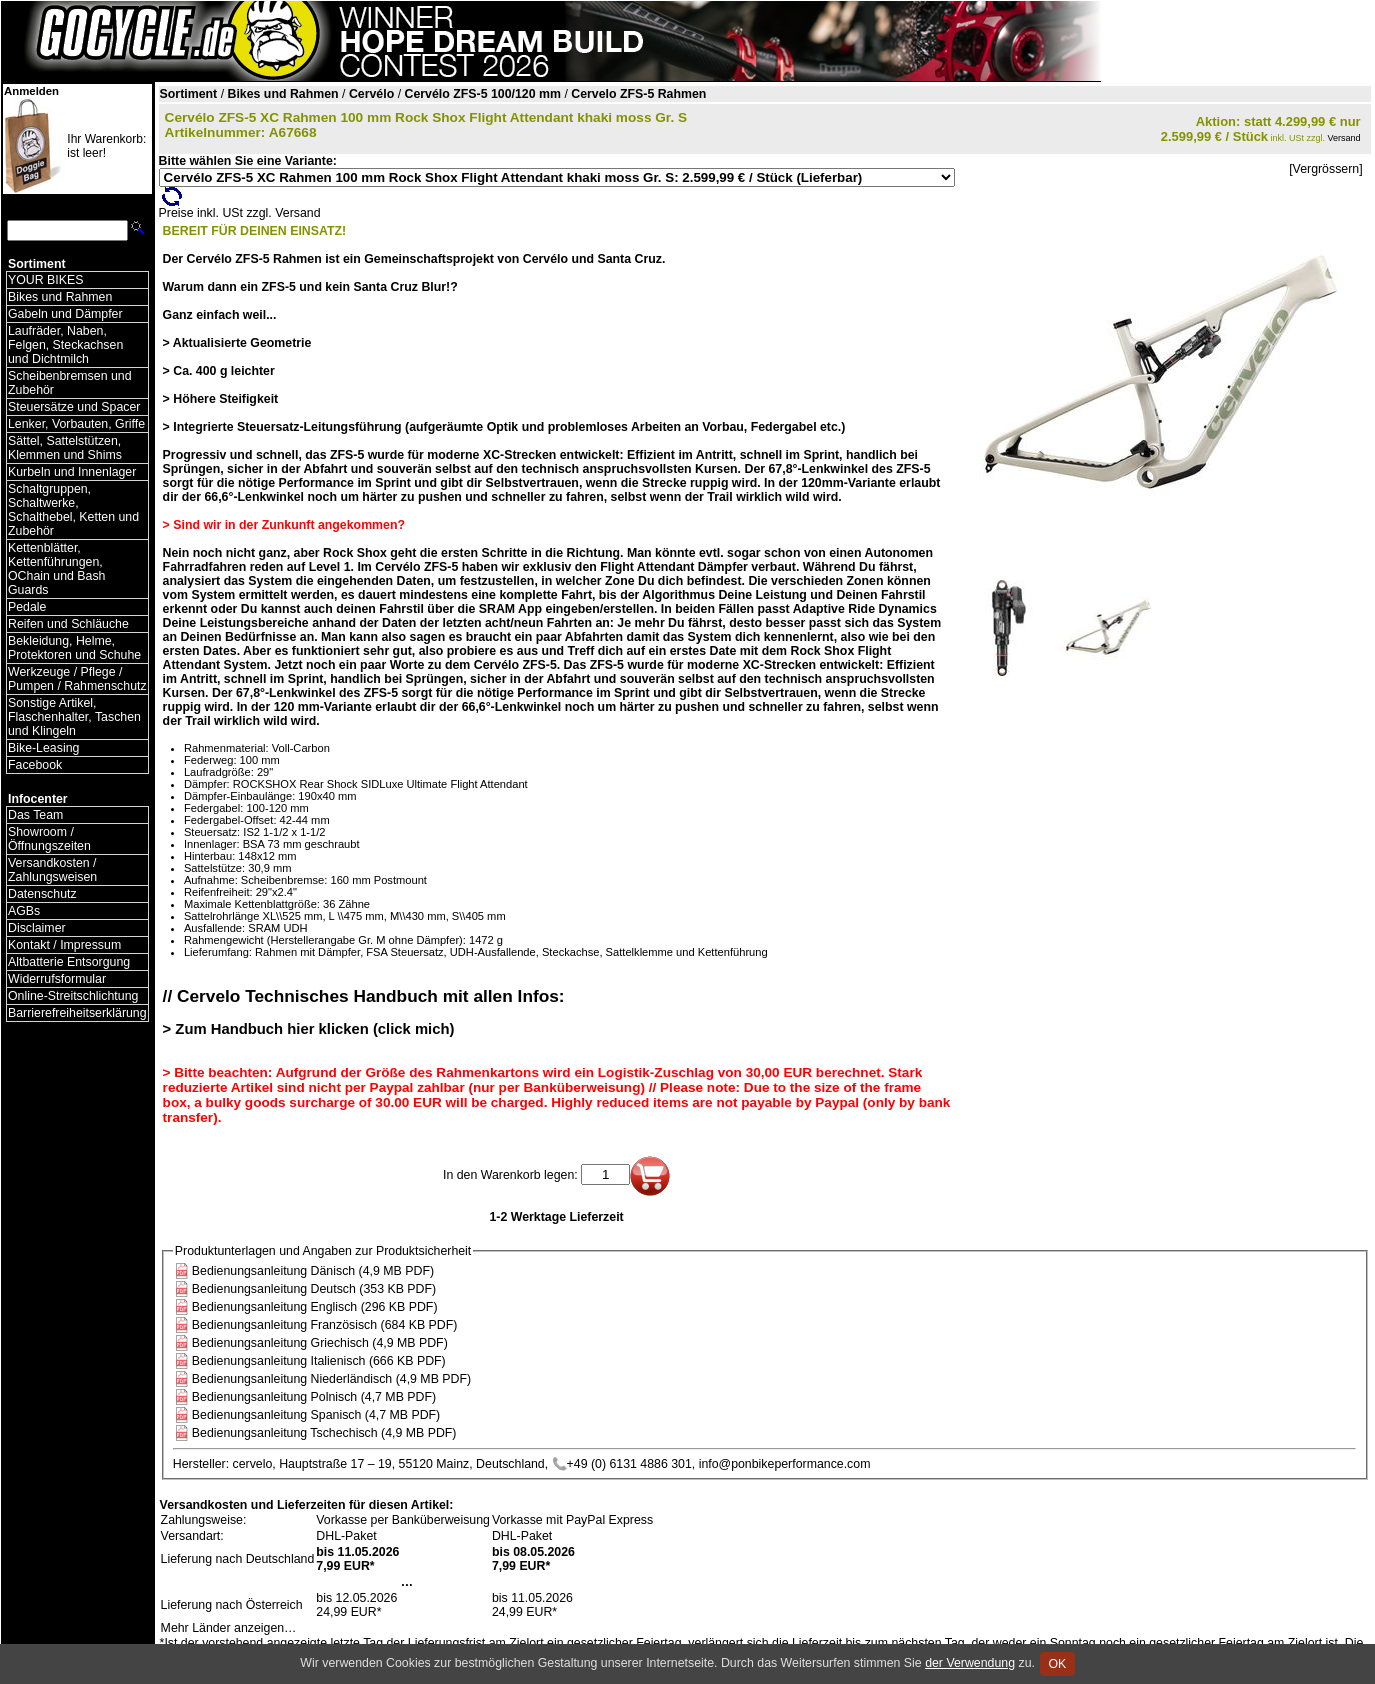 This screenshot has height=1684, width=1375. I want to click on [Vergrössern], so click(1325, 169).